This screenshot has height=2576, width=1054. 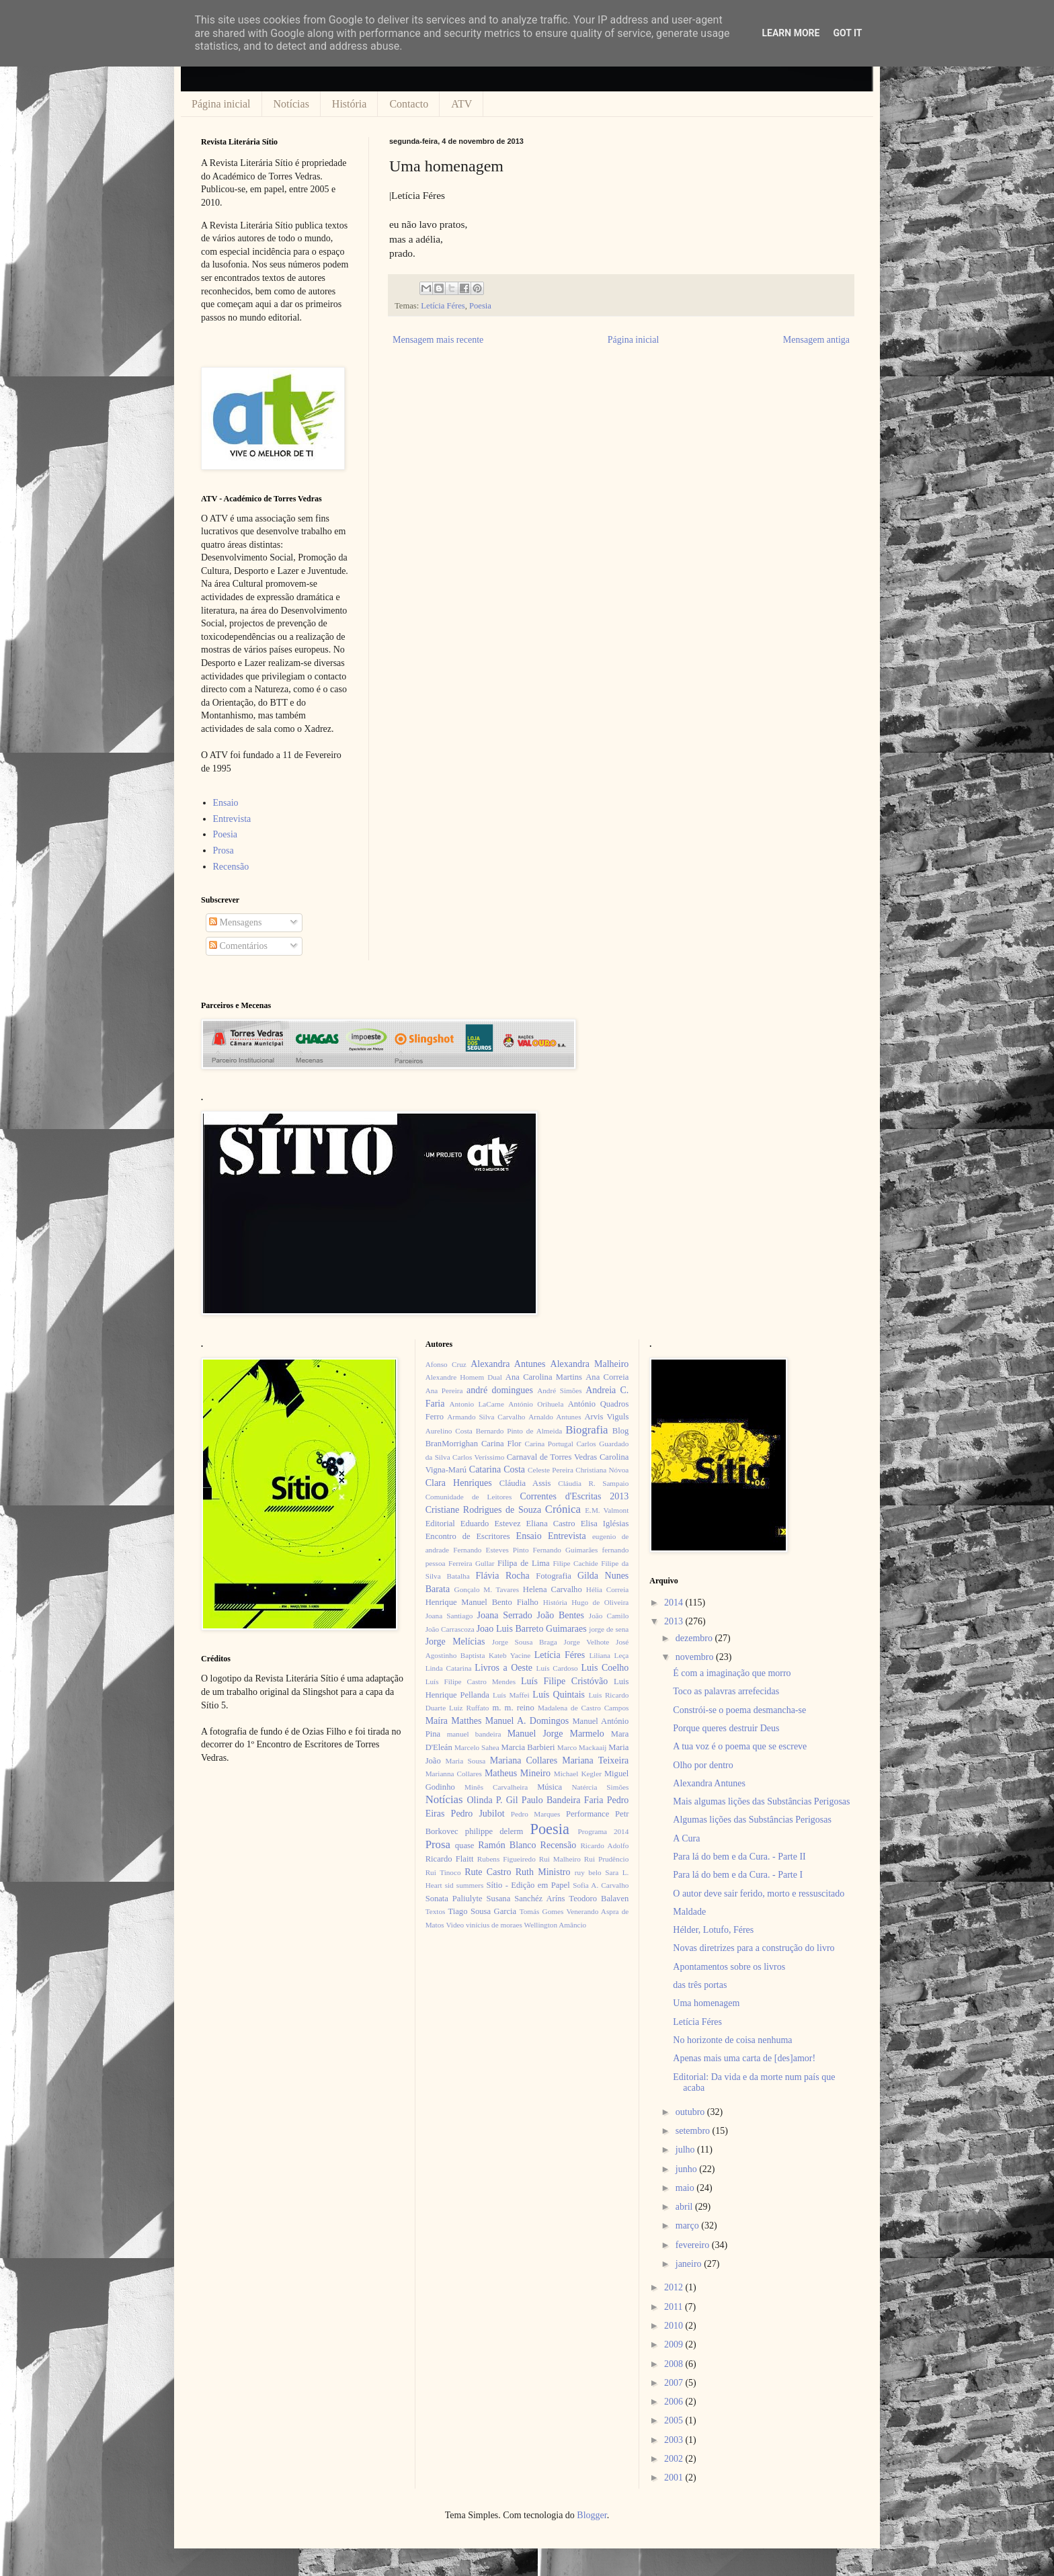 What do you see at coordinates (523, 1563) in the screenshot?
I see `Filipa de Lima` at bounding box center [523, 1563].